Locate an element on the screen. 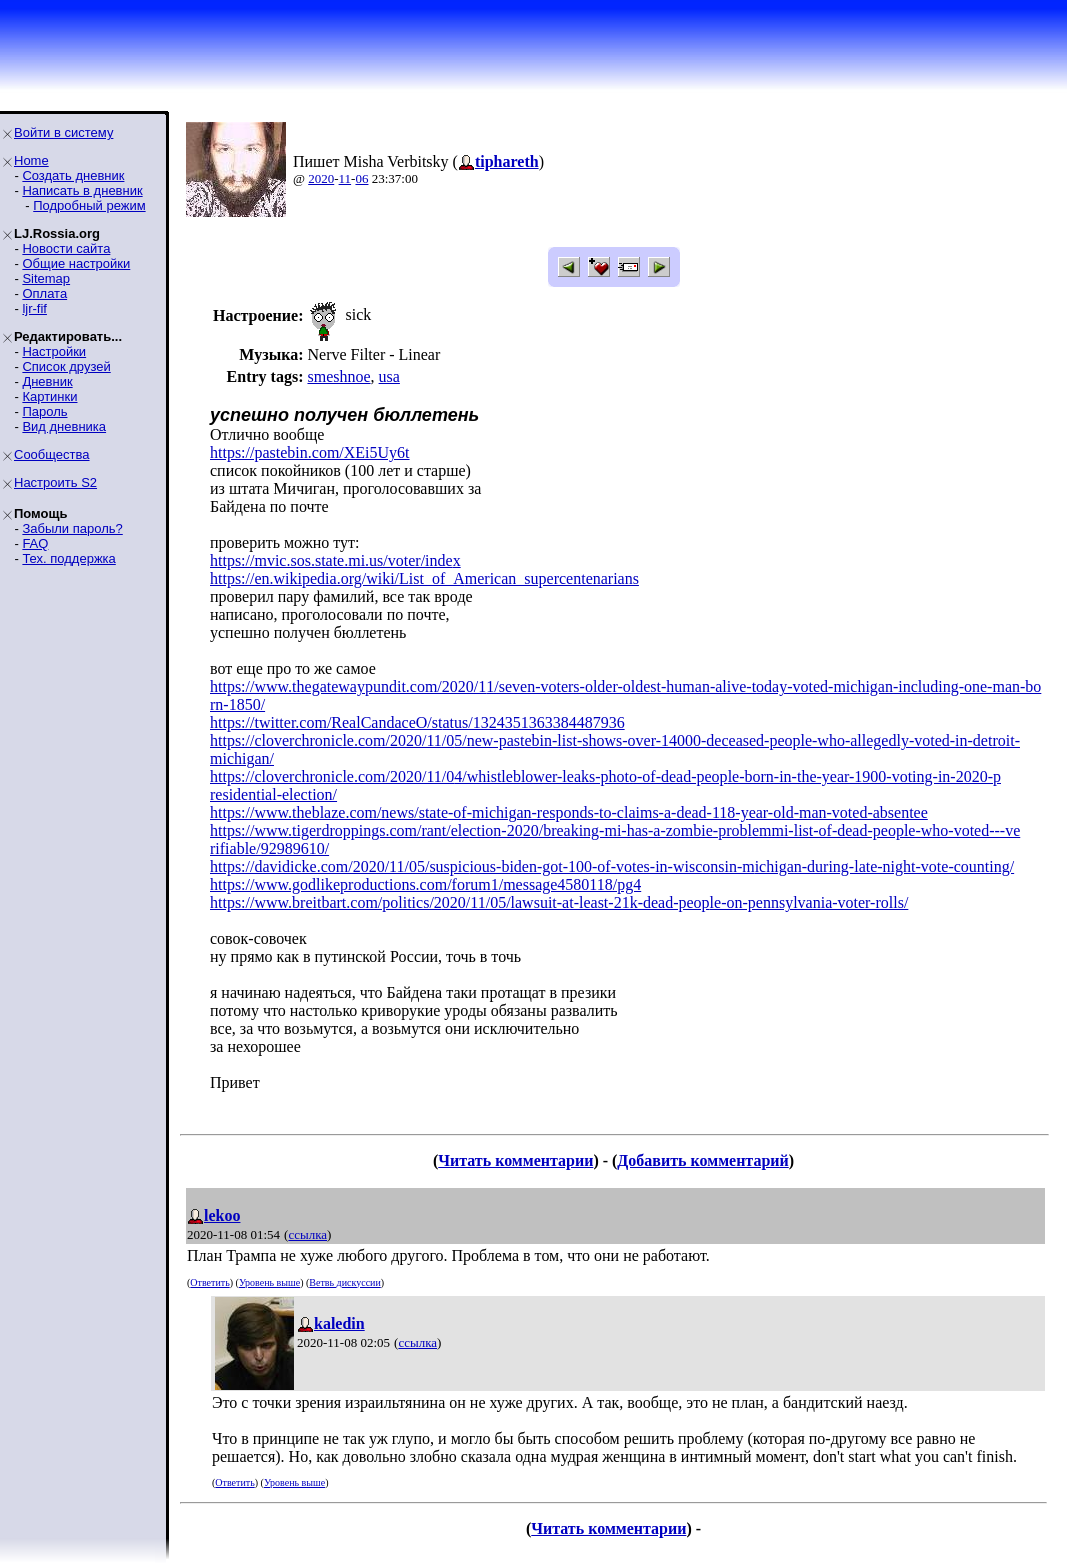 The height and width of the screenshot is (1563, 1067). smeshnoe is located at coordinates (338, 376).